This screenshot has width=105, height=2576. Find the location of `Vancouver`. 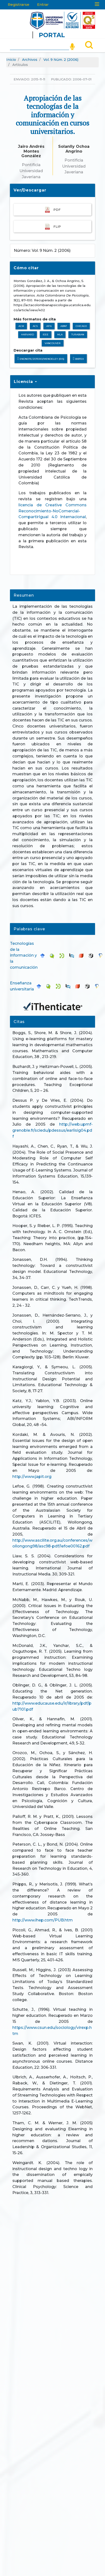

Vancouver is located at coordinates (53, 343).